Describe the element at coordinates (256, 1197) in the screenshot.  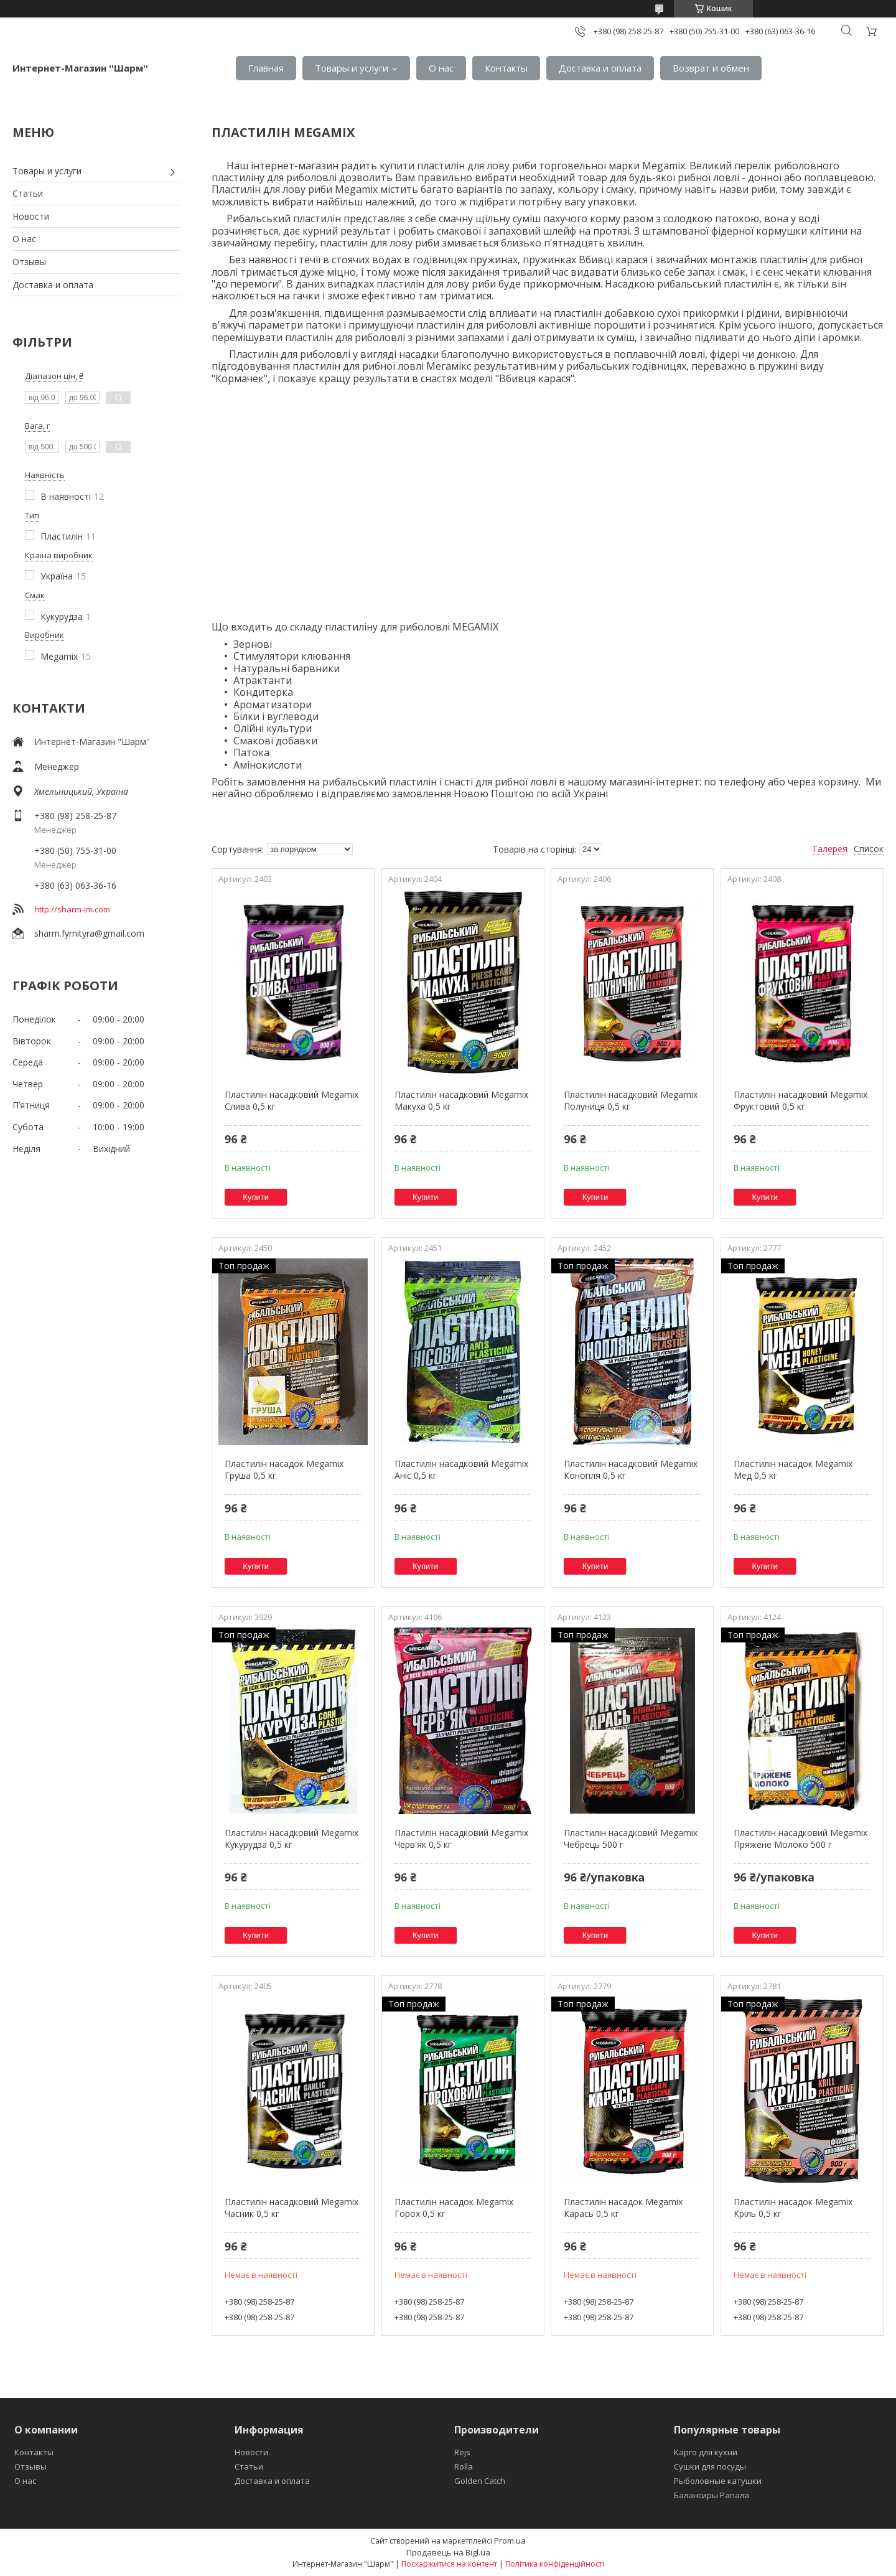
I see `Купити` at that location.